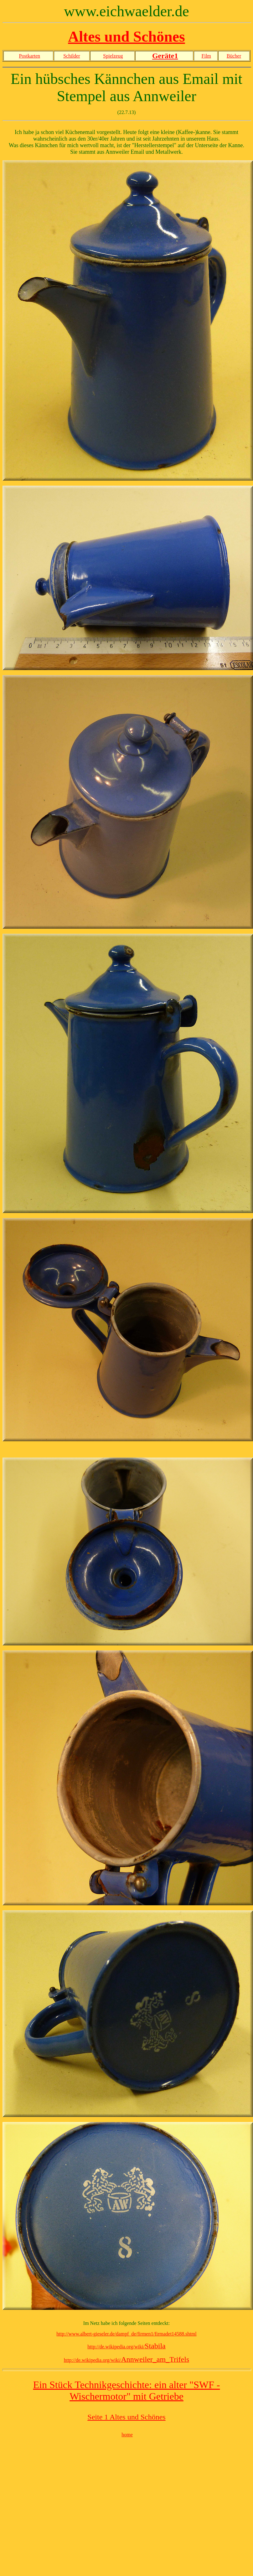  What do you see at coordinates (71, 56) in the screenshot?
I see `Schilder` at bounding box center [71, 56].